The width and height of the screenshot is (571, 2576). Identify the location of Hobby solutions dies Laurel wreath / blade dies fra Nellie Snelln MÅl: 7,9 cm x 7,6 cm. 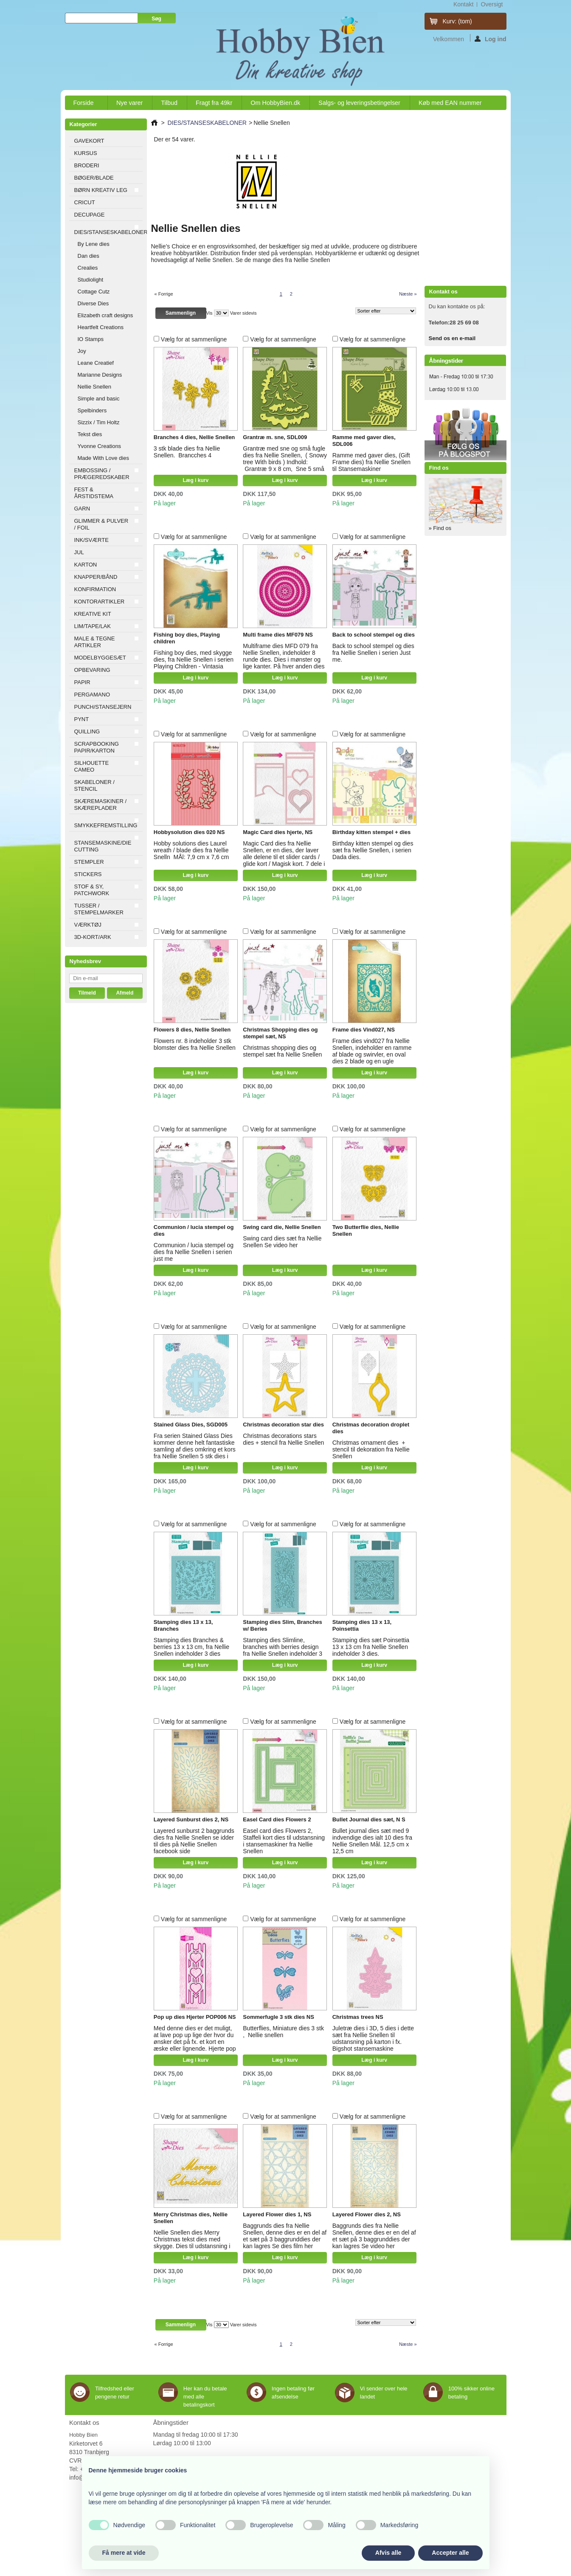
(191, 850).